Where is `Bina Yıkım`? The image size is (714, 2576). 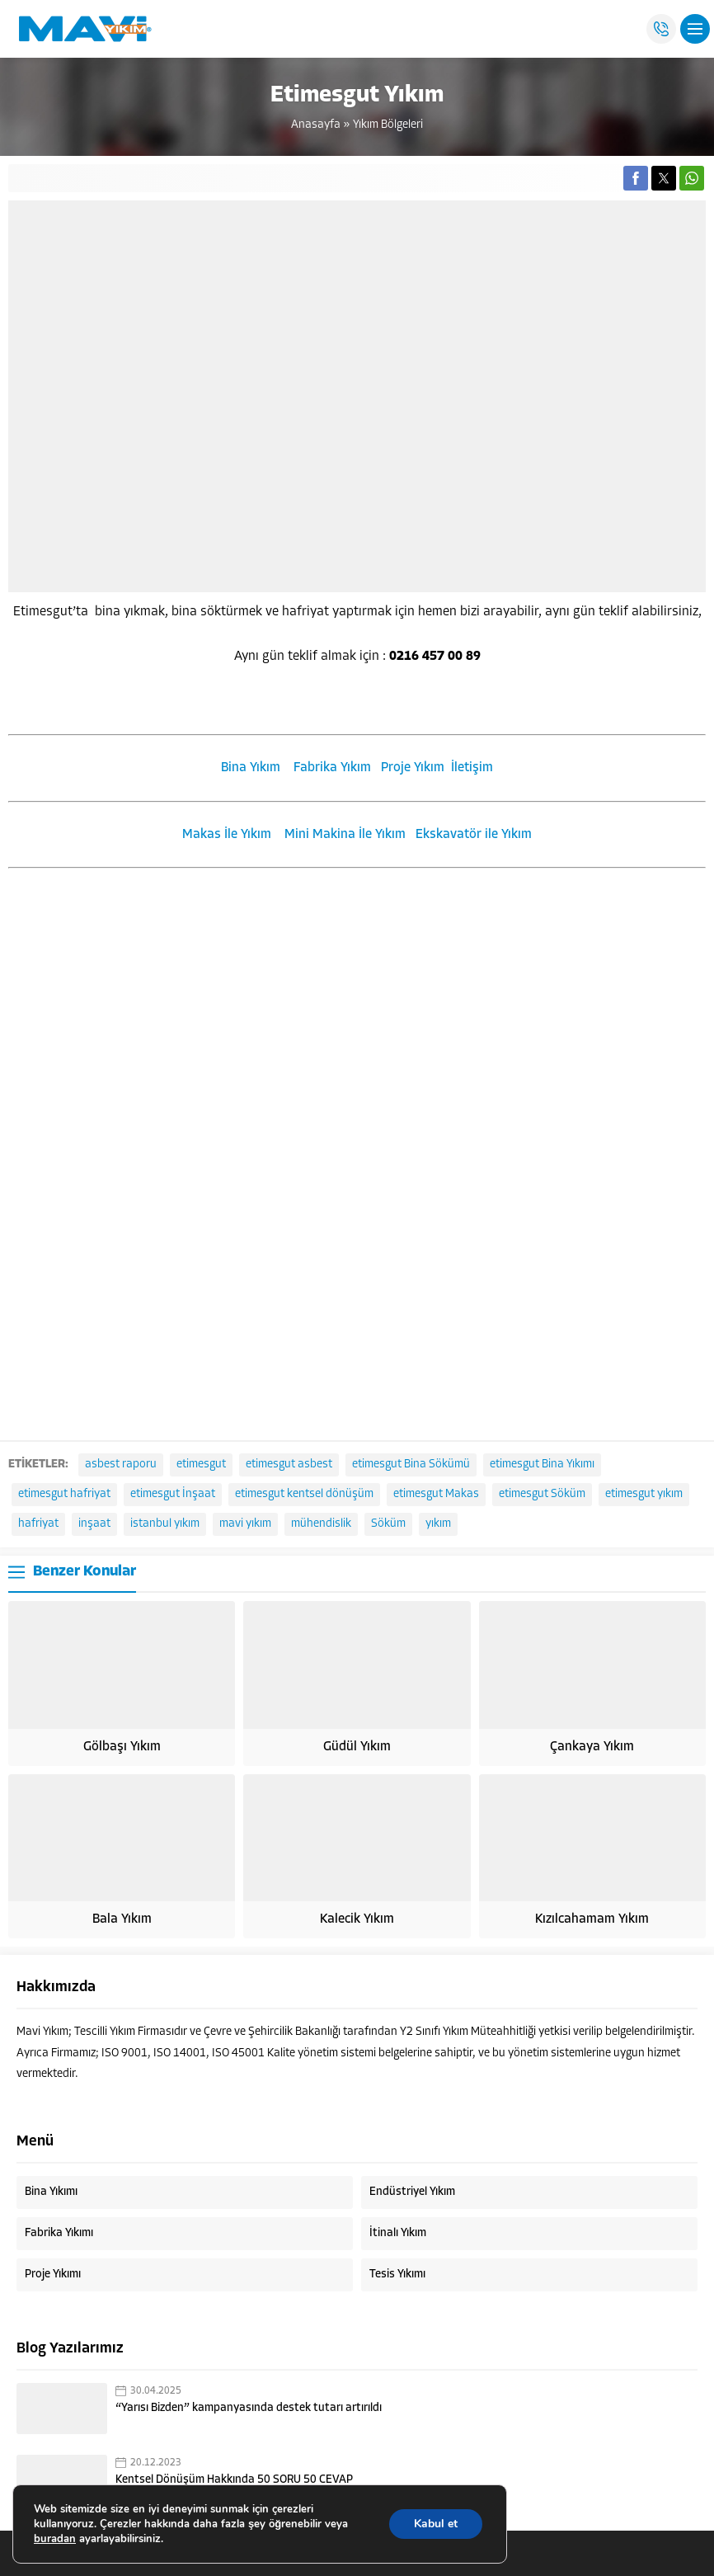 Bina Yıkım is located at coordinates (250, 768).